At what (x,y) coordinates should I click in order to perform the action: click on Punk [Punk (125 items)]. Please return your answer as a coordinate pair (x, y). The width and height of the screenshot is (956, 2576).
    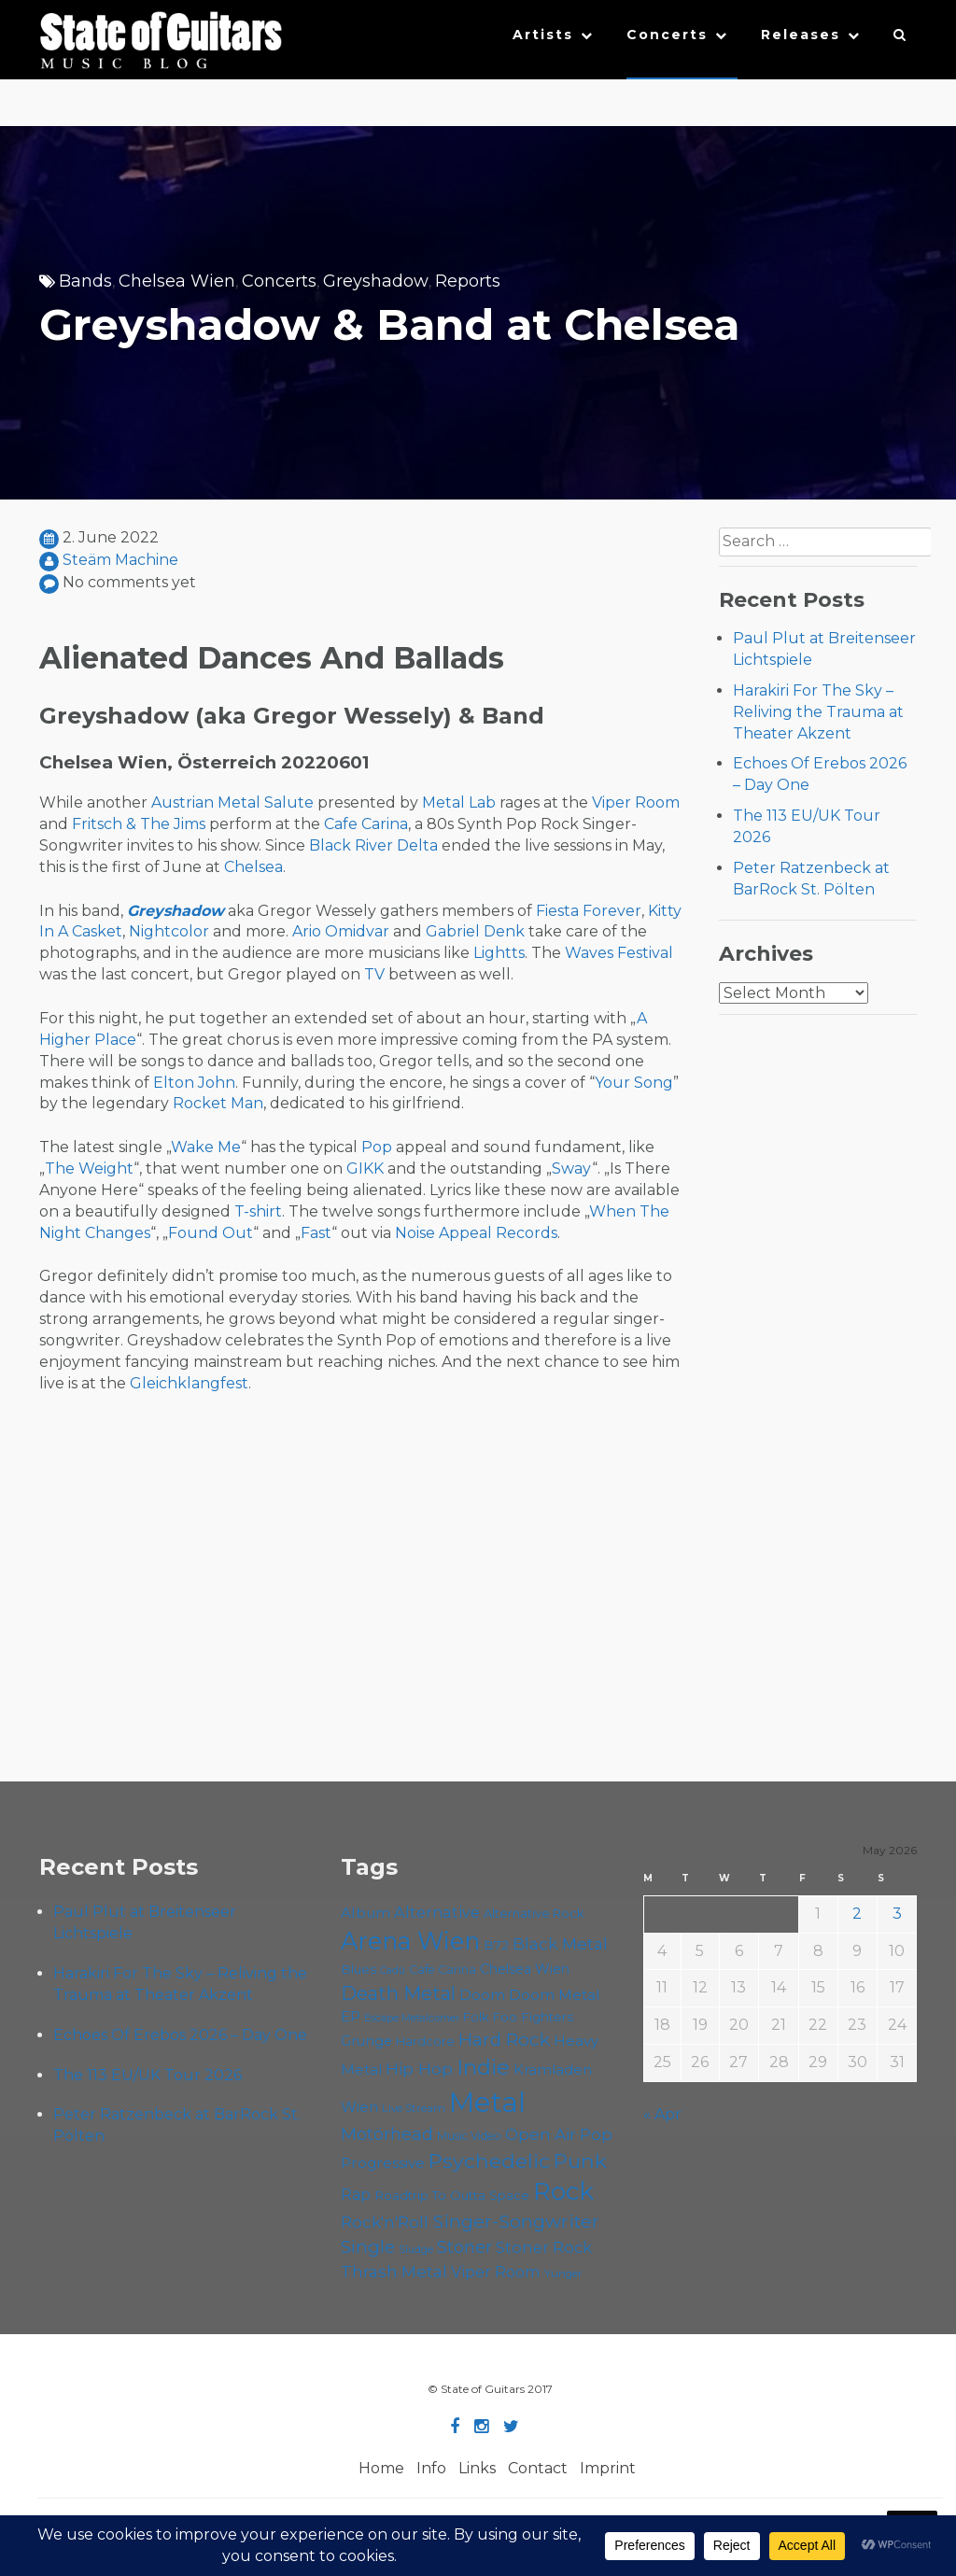
    Looking at the image, I should click on (580, 2160).